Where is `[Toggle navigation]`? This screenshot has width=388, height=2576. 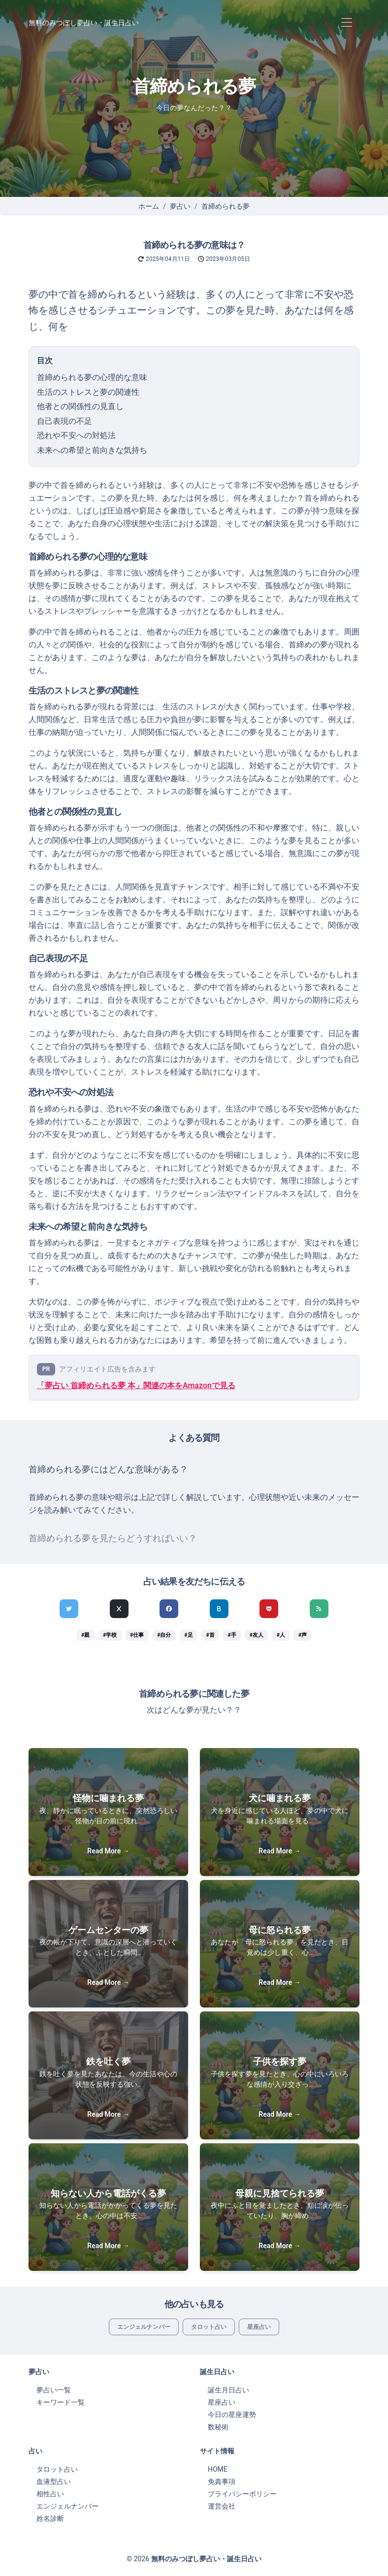 [Toggle navigation] is located at coordinates (346, 23).